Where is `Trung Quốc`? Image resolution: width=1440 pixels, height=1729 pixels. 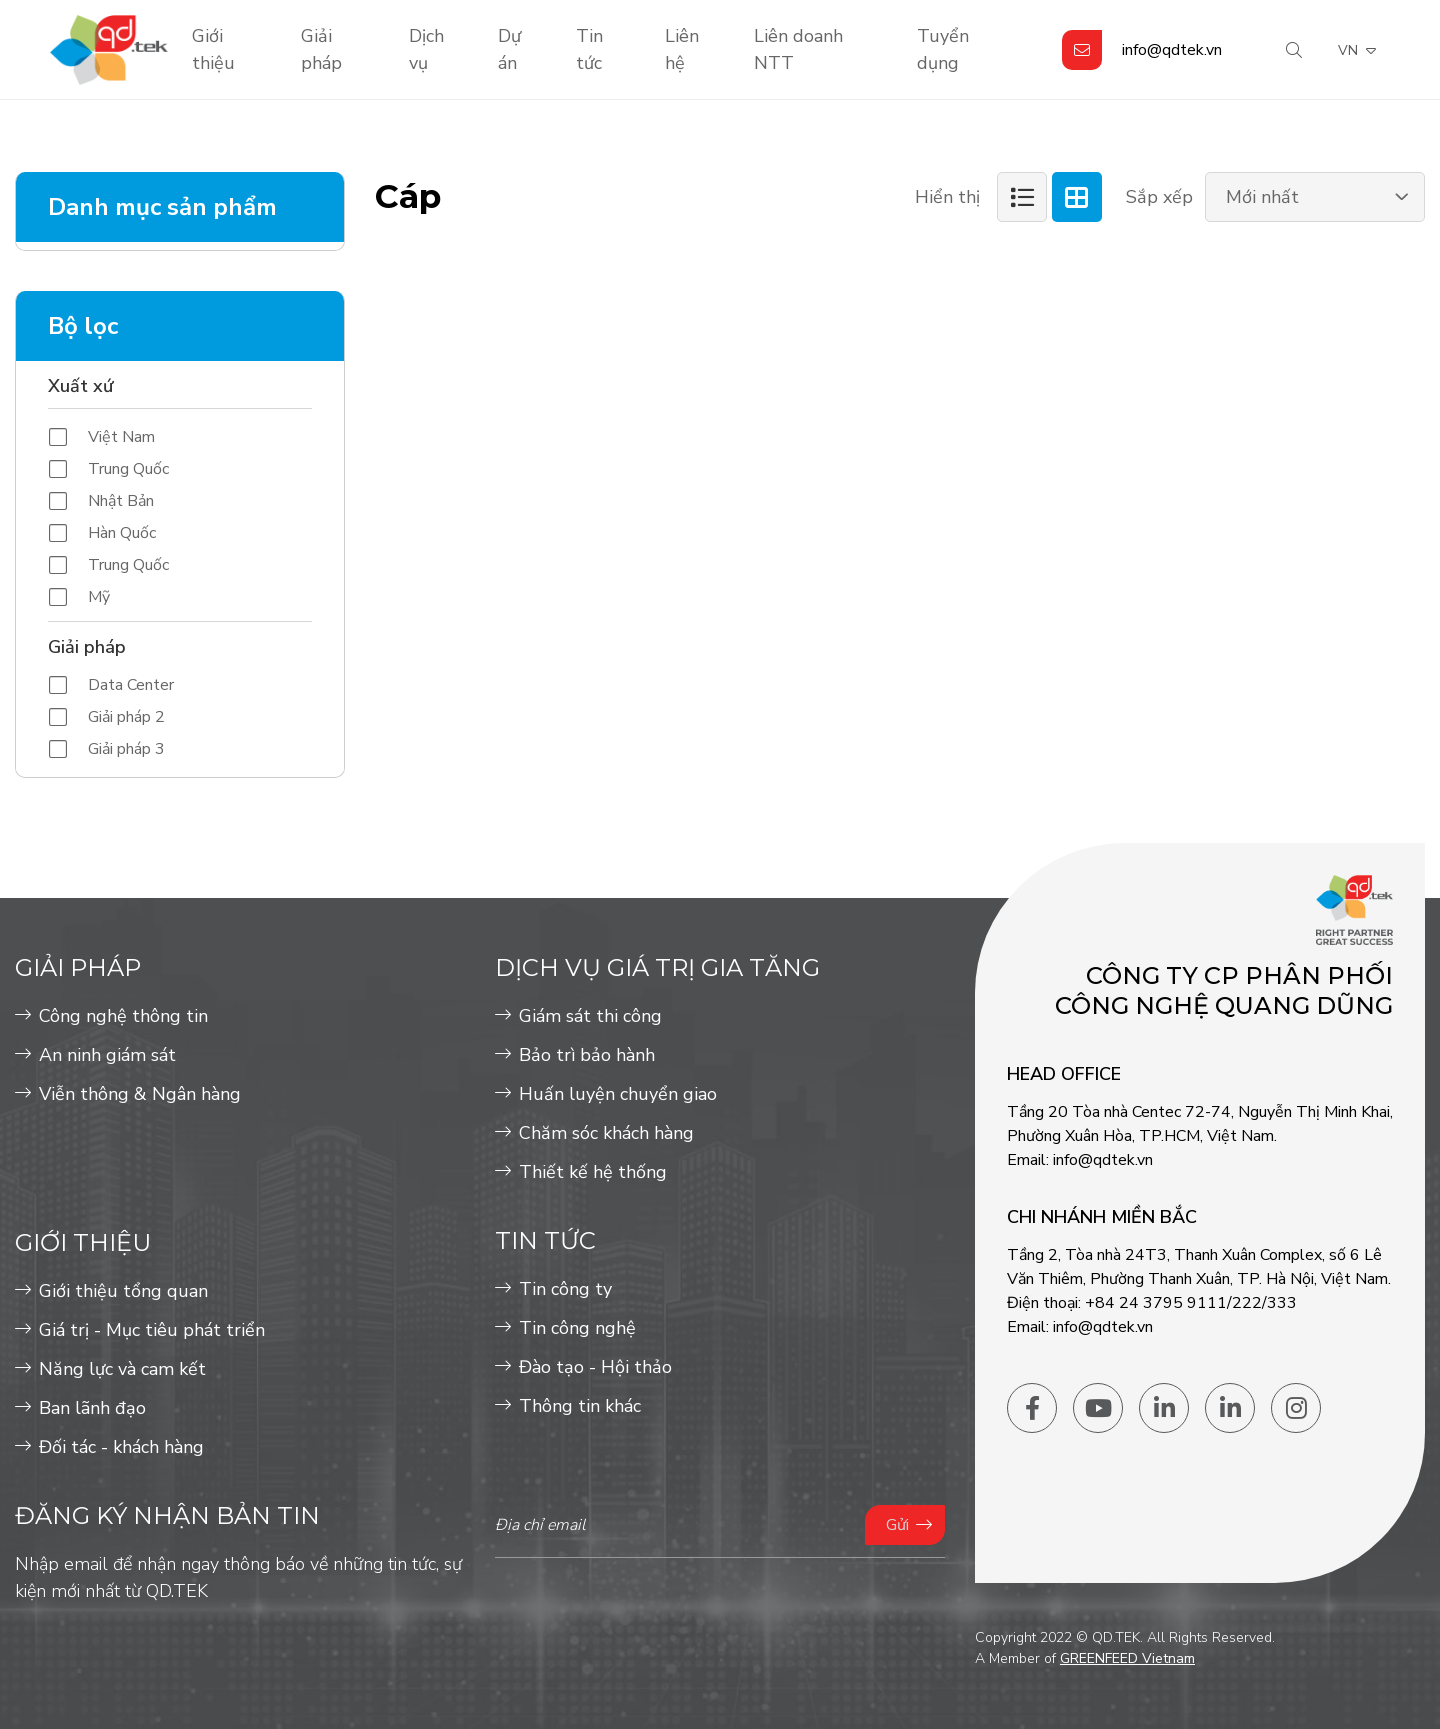
Trung Quốc is located at coordinates (128, 469).